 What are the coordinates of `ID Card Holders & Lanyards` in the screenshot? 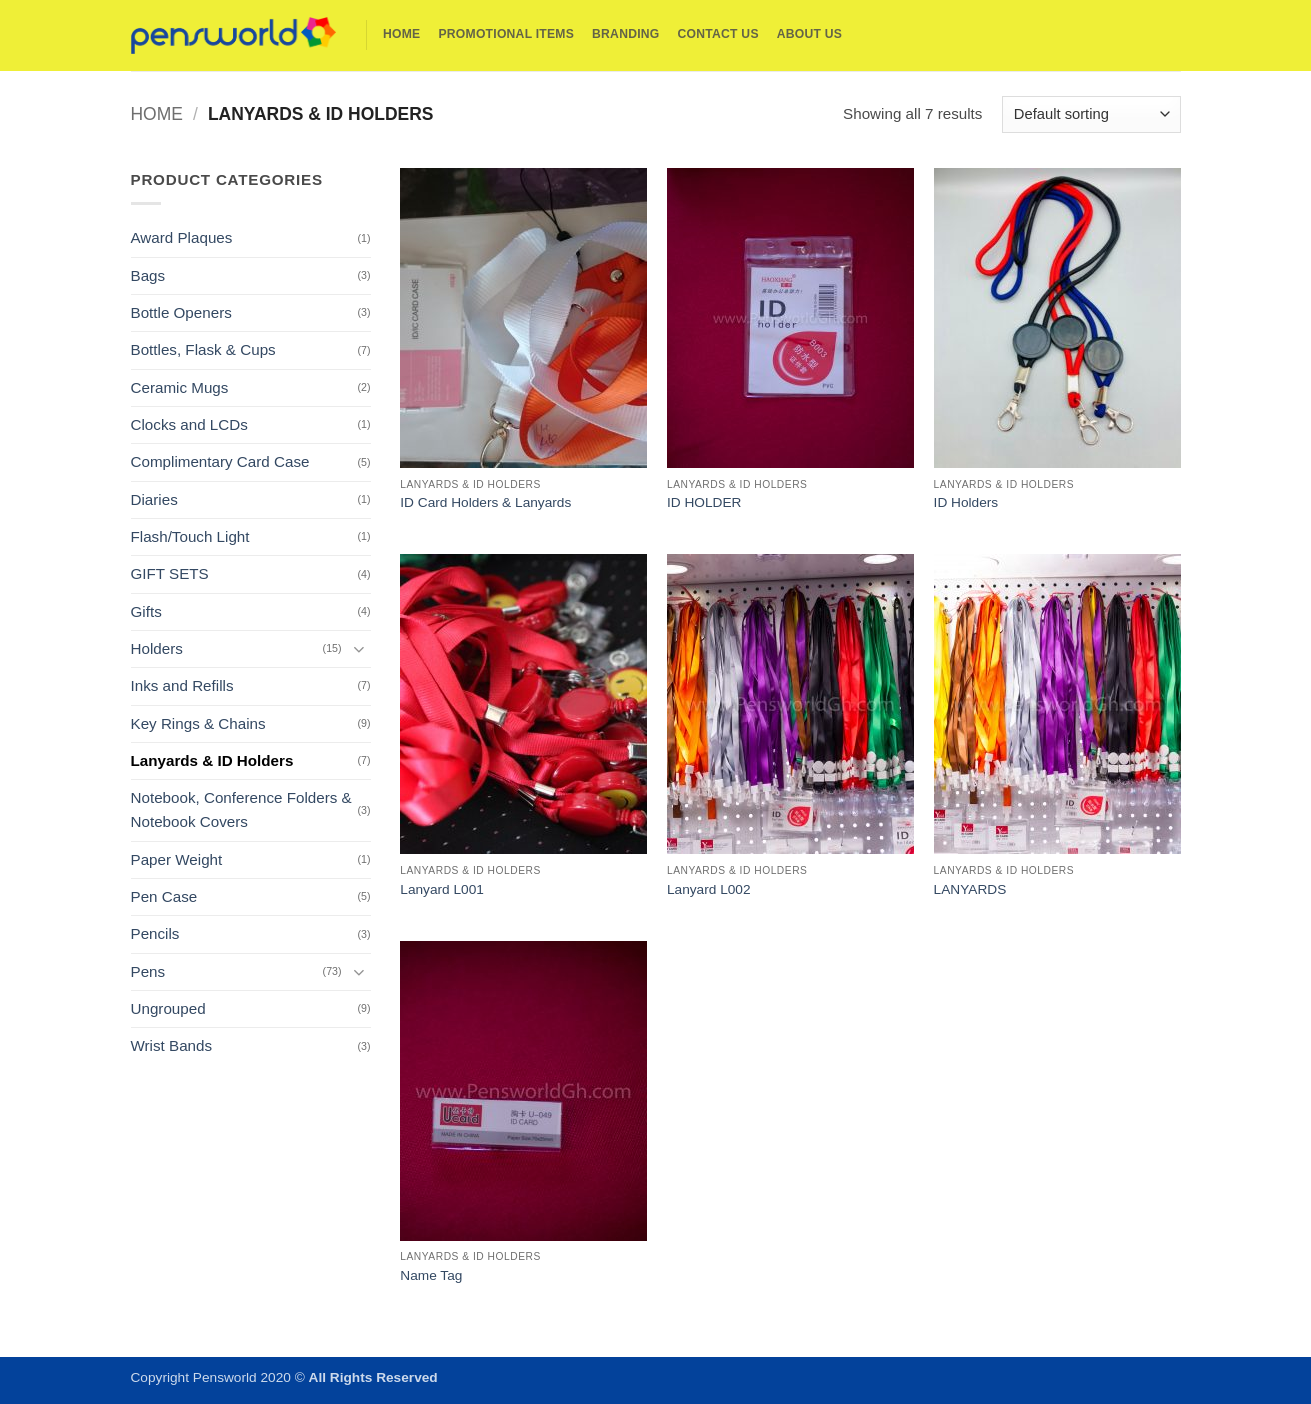 It's located at (485, 502).